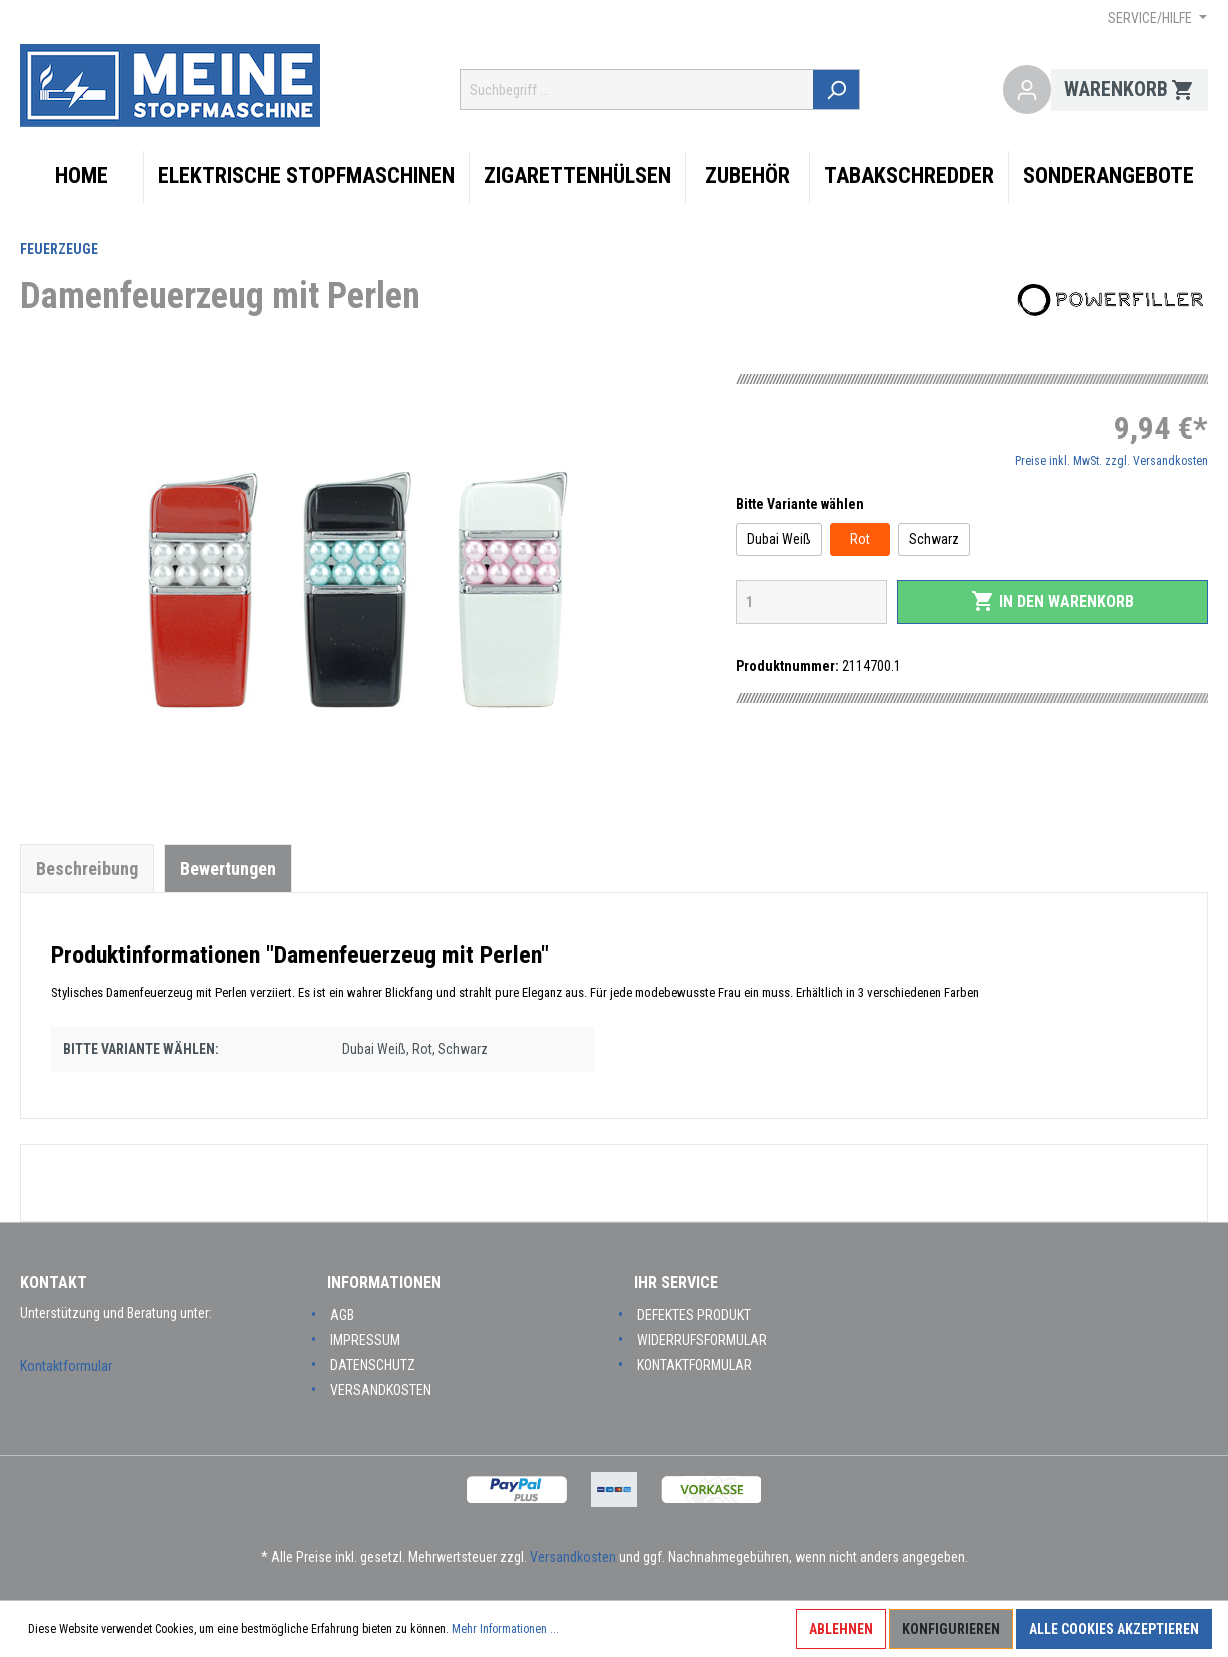  I want to click on Feuerzeuge, so click(59, 249).